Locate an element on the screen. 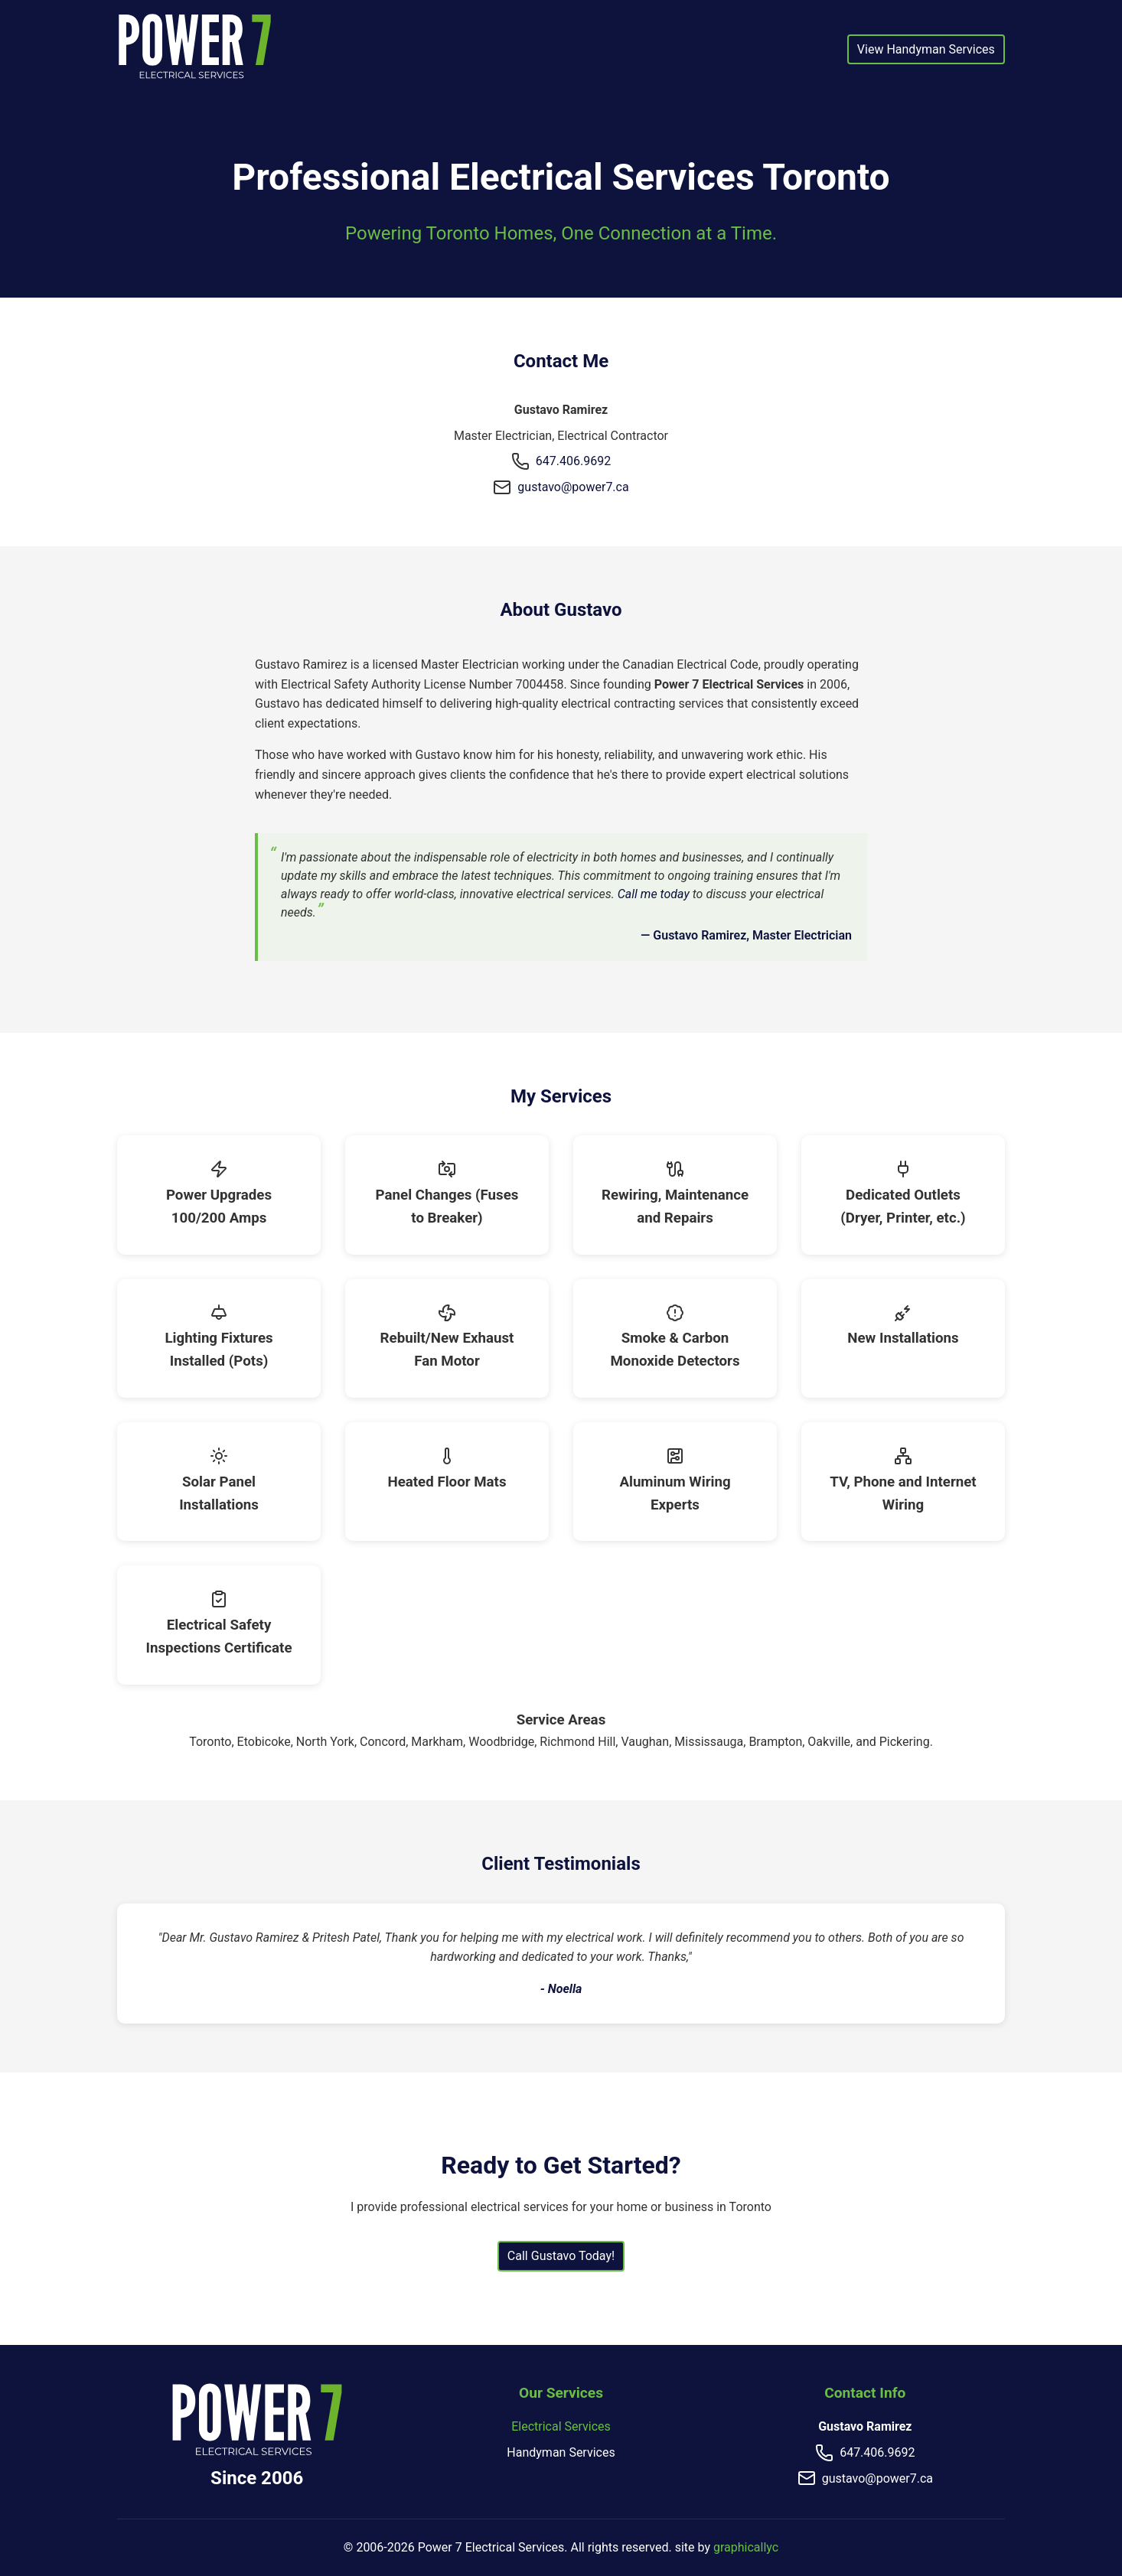 The image size is (1122, 2576). Handyman Services is located at coordinates (561, 2452).